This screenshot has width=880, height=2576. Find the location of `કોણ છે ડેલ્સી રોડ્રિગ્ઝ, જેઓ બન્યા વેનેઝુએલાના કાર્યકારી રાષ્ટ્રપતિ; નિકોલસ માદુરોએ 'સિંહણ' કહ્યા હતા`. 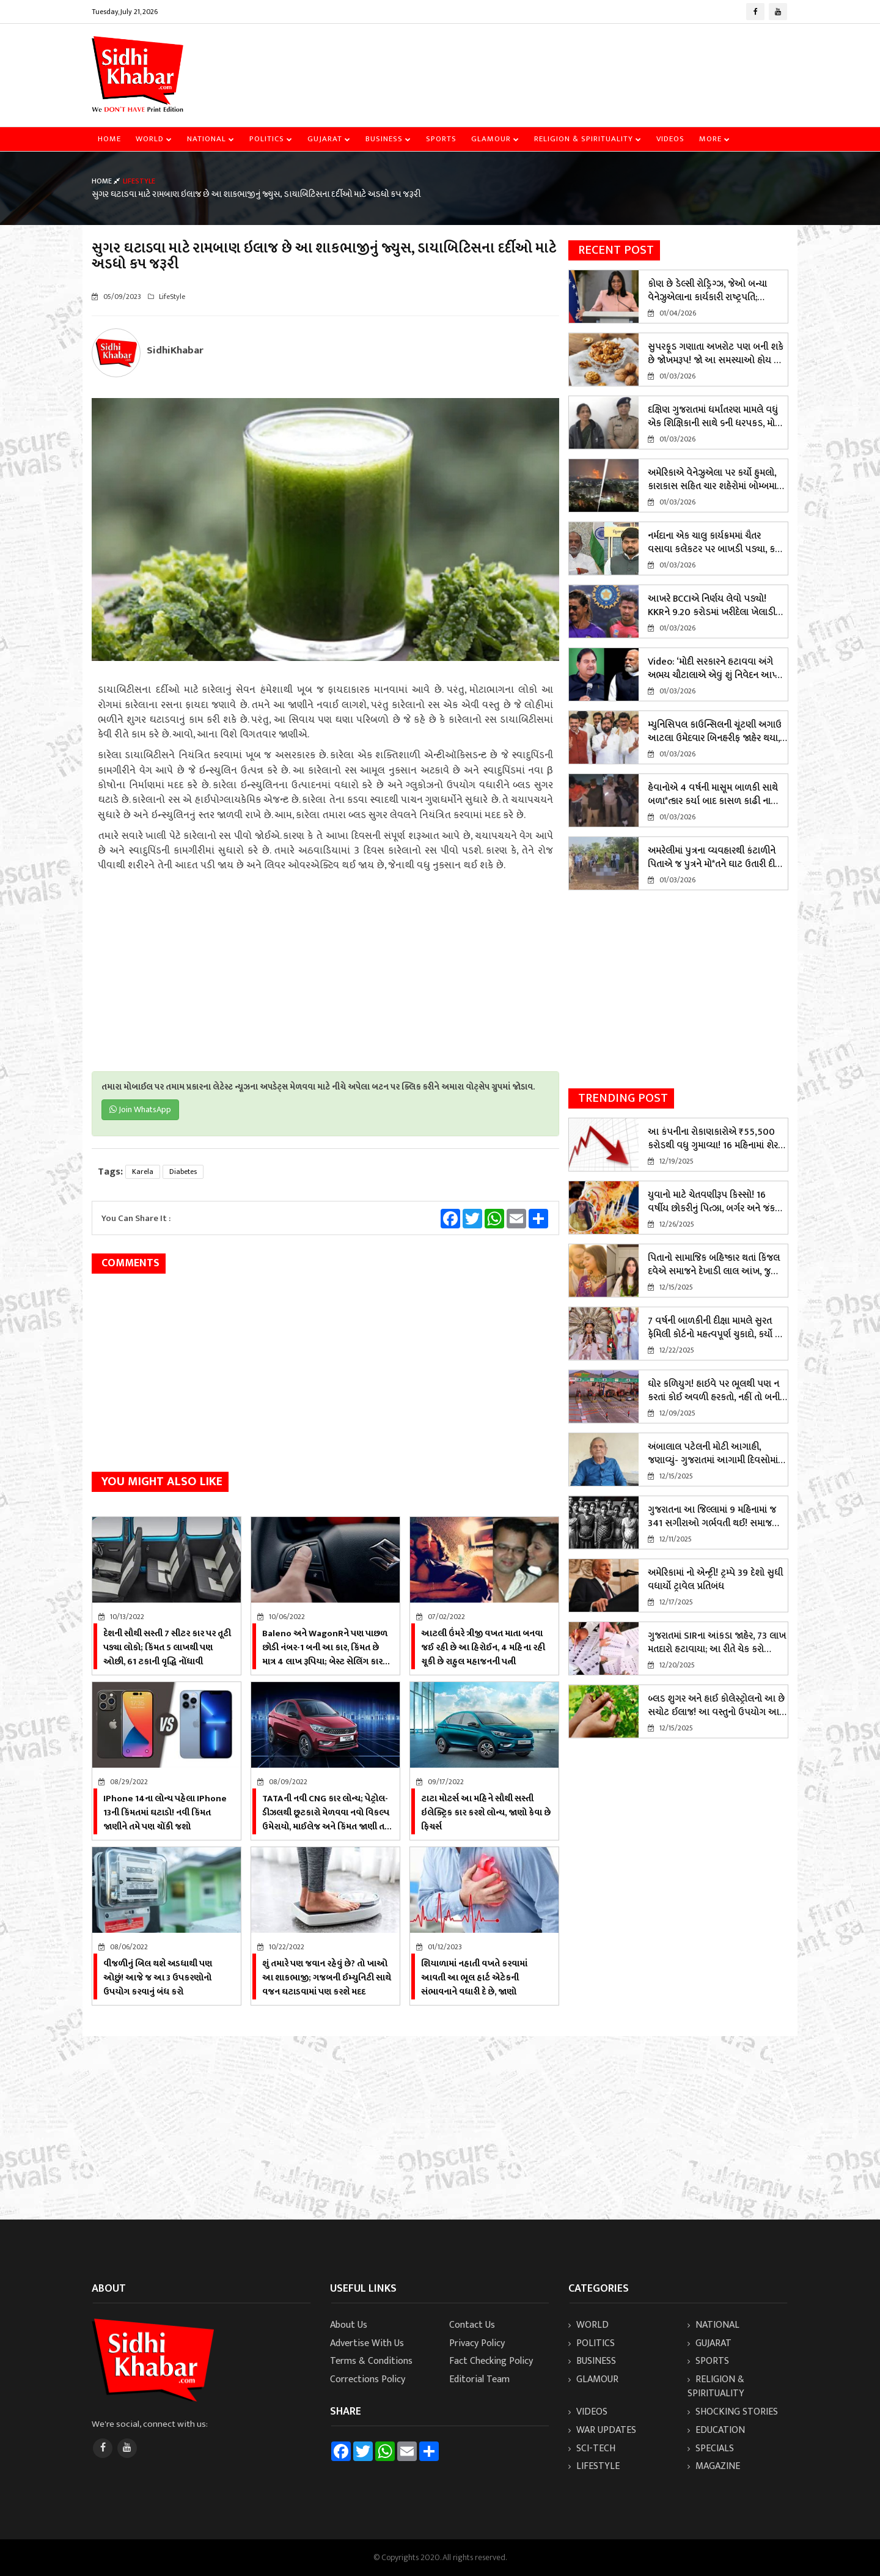

કોણ છે ડેલ્સી રોડ્રિગ્ઝ, જેઓ બન્યા વેનેઝુએલાના કાર્યકારી રાષ્ટ્રપતિ; નિકોલસ માદુરોએ 'સિંહણ' કહ્યા હતા is located at coordinates (708, 291).